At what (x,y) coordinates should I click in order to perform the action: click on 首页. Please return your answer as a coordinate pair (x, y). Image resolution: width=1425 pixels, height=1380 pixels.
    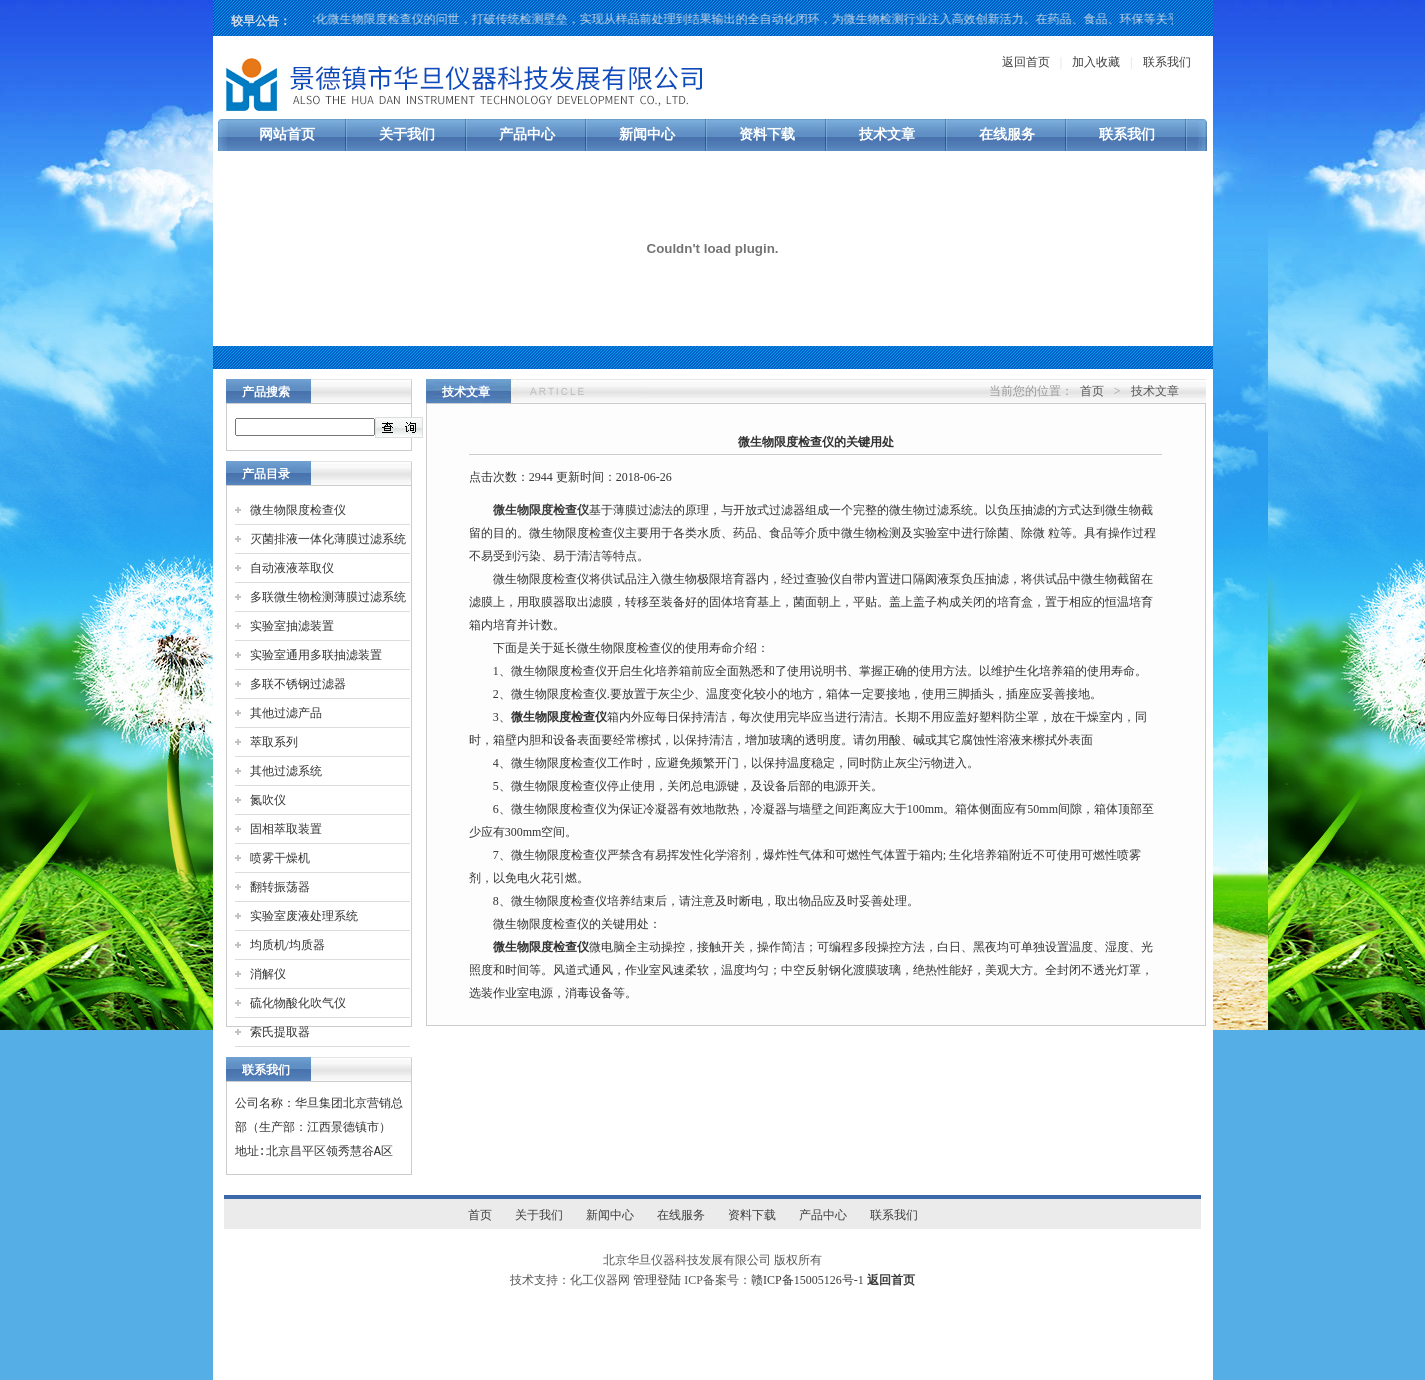
    Looking at the image, I should click on (1092, 391).